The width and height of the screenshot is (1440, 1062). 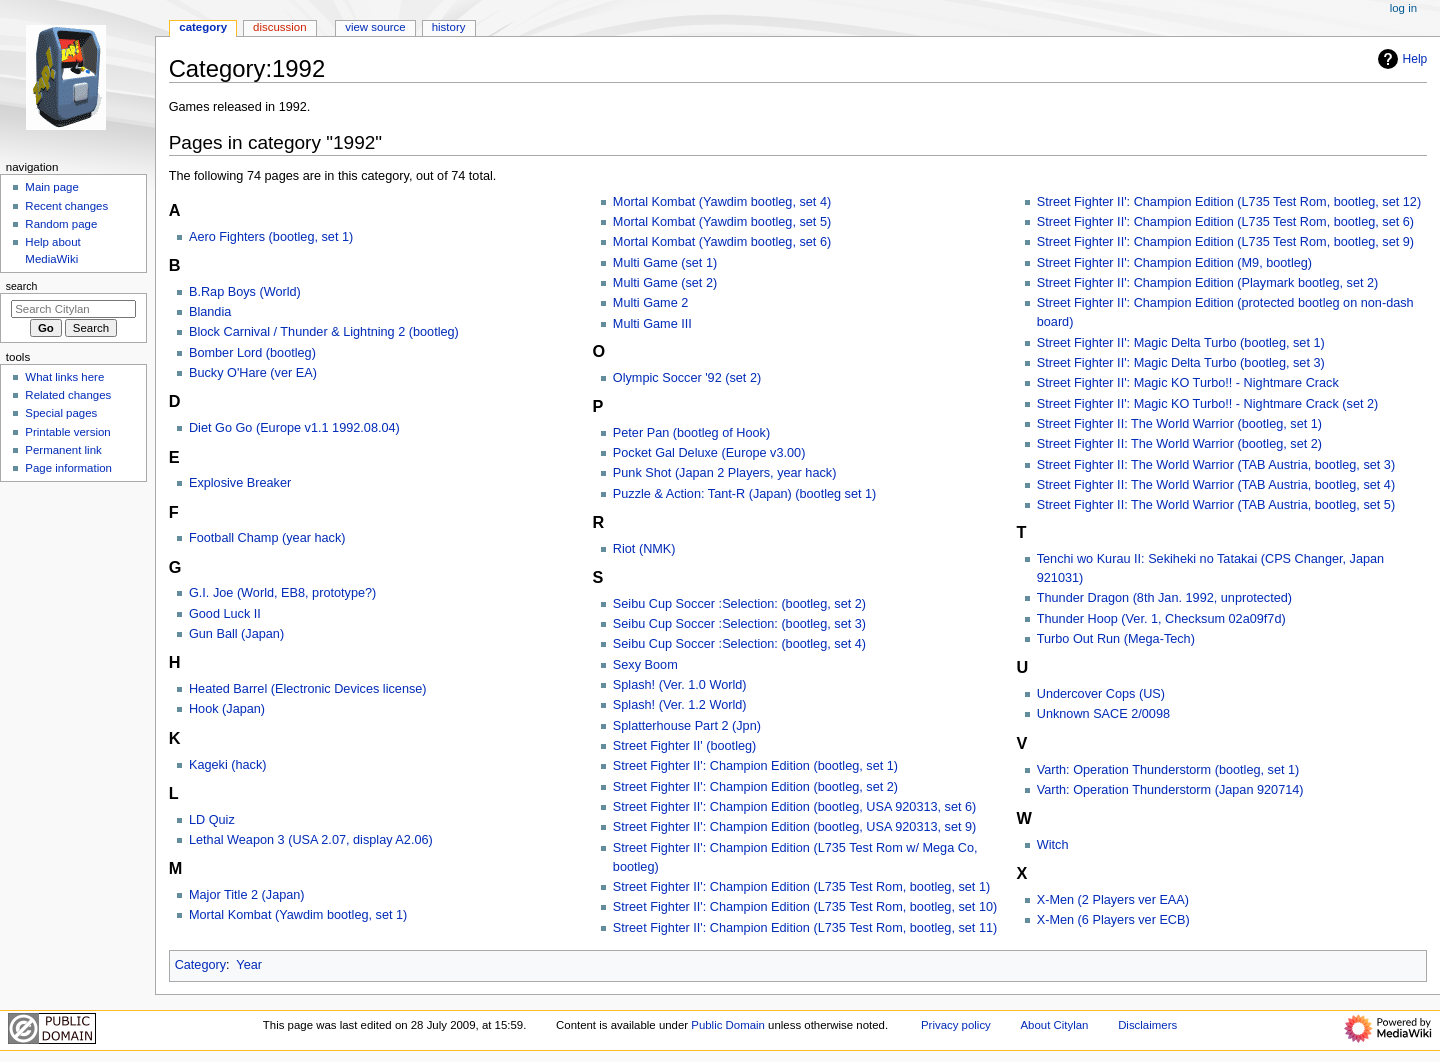 I want to click on Mortal Kombat (Yawdim bootleg, set 6), so click(x=722, y=242).